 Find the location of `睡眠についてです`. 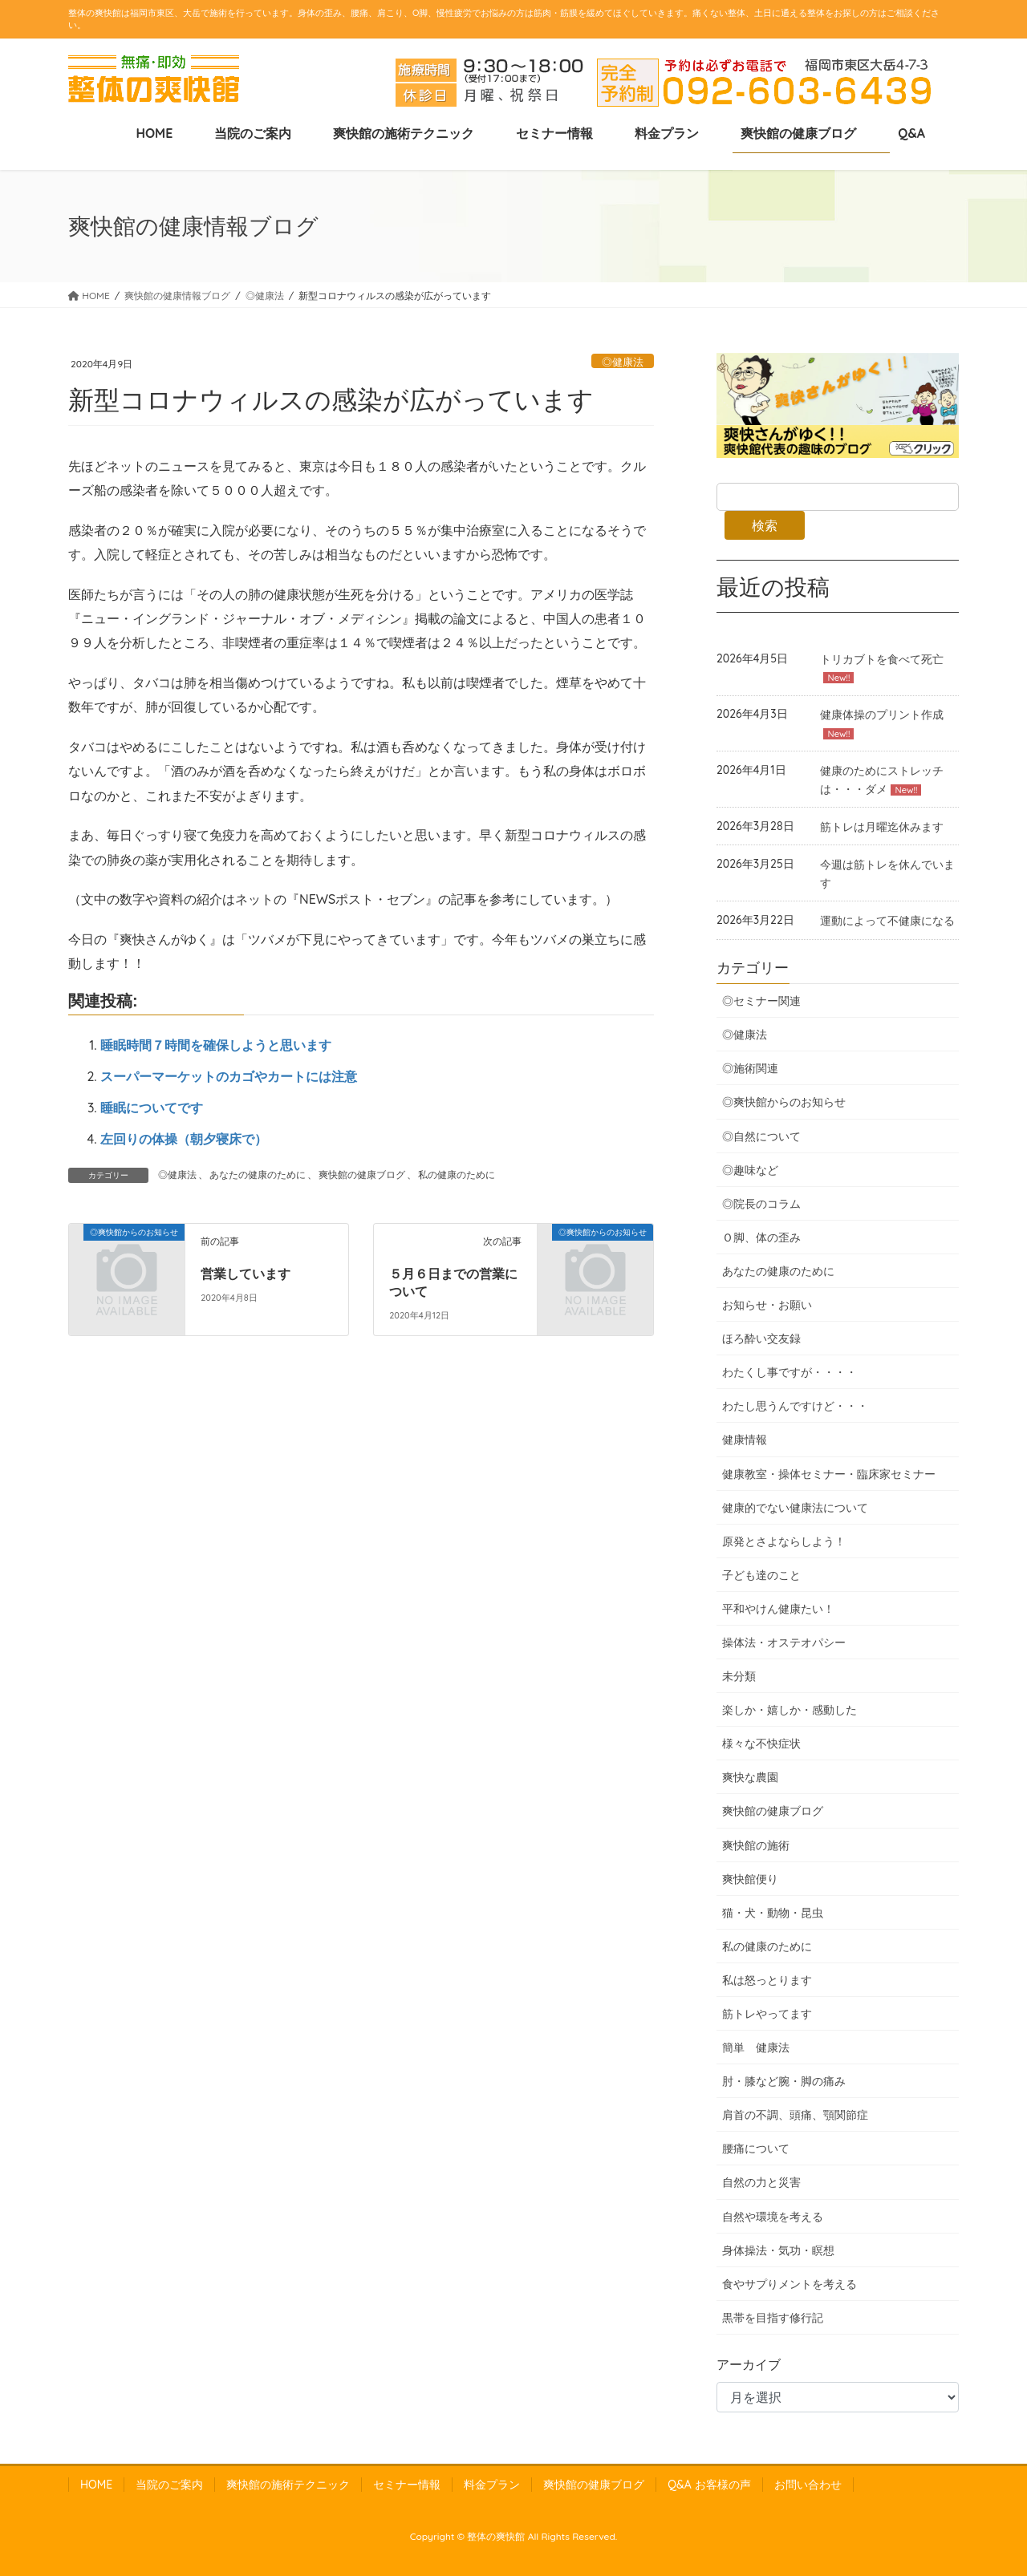

睡眠についてです is located at coordinates (151, 1108).